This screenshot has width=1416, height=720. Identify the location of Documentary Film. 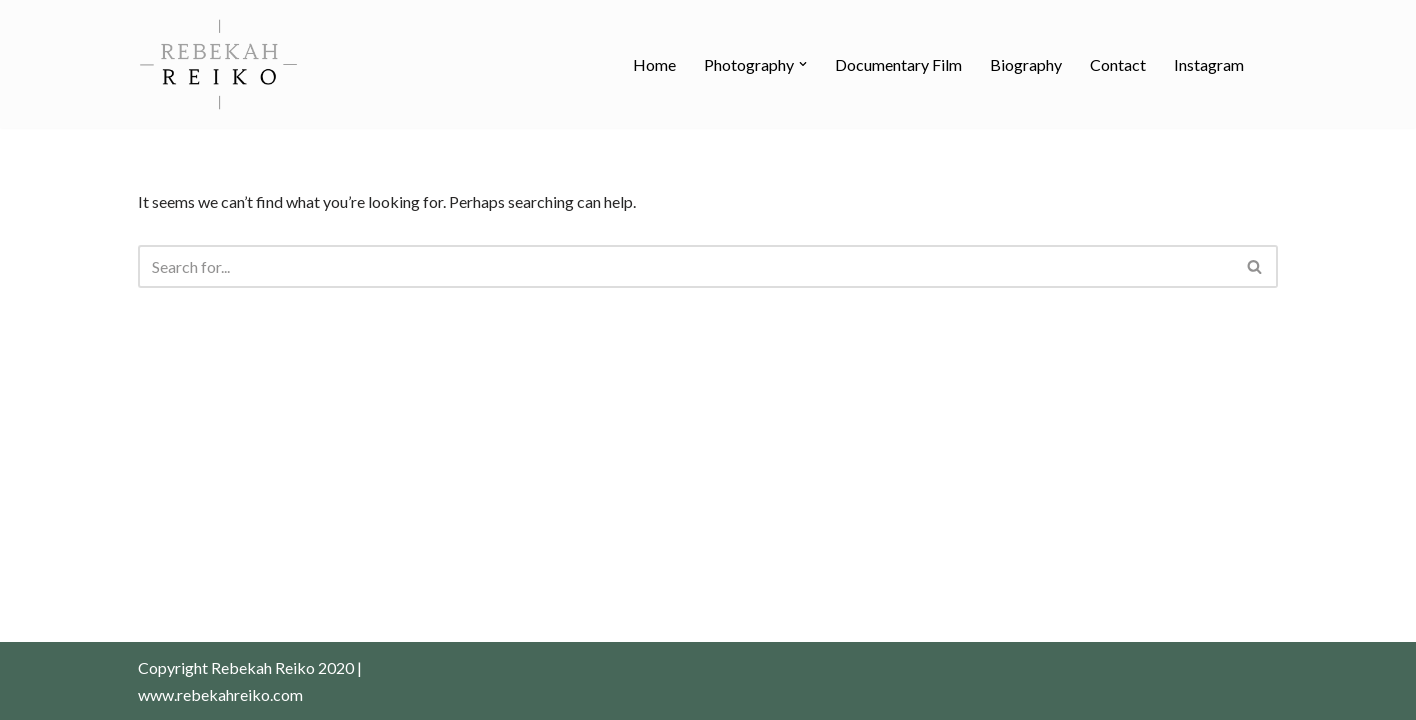
(898, 64).